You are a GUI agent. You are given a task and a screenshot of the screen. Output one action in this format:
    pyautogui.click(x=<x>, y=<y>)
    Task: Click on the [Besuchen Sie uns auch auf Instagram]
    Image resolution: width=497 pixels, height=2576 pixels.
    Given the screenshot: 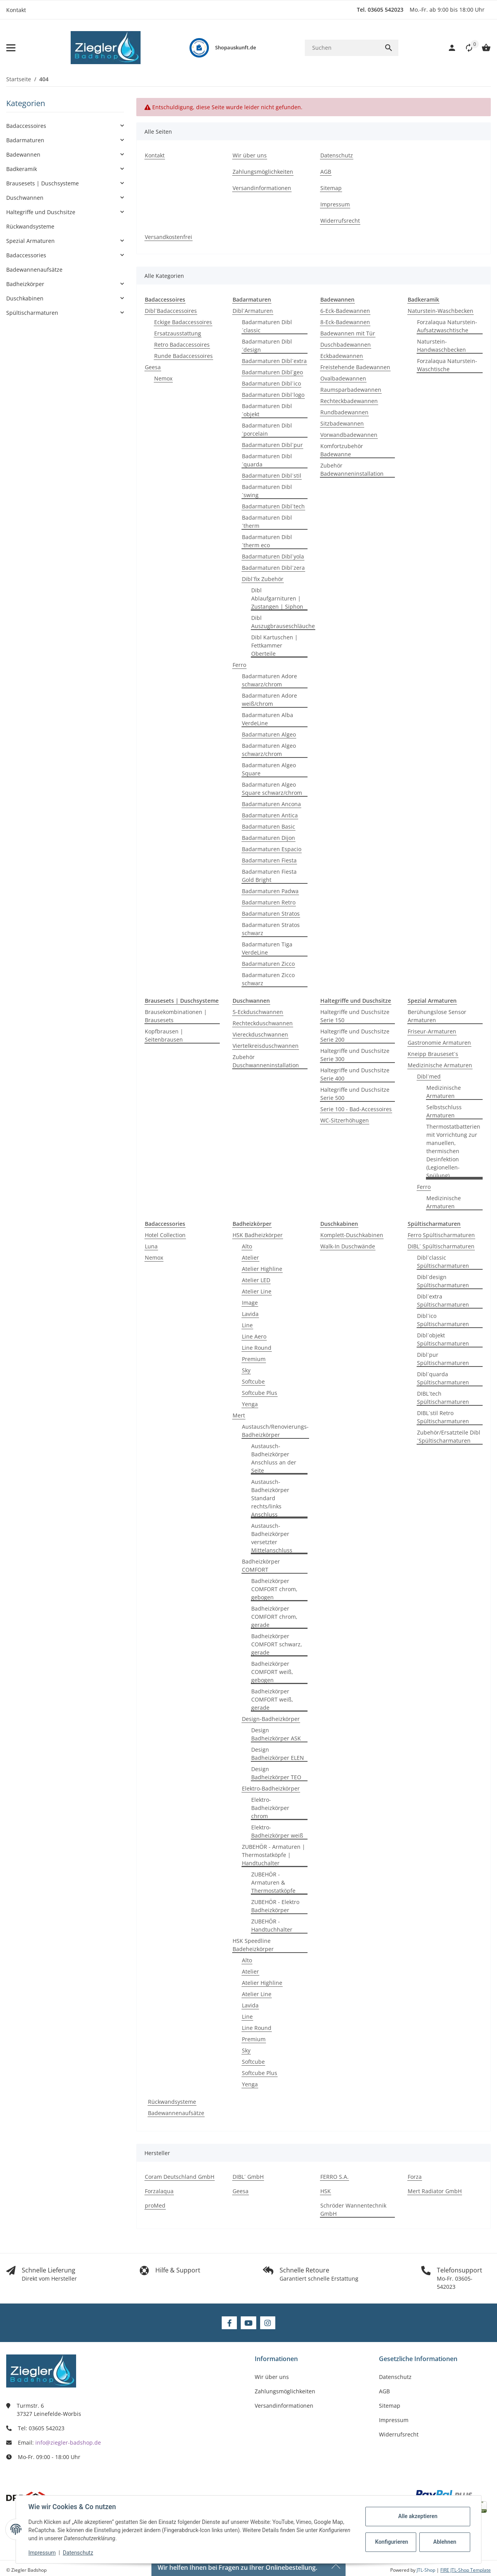 What is the action you would take?
    pyautogui.click(x=268, y=2323)
    